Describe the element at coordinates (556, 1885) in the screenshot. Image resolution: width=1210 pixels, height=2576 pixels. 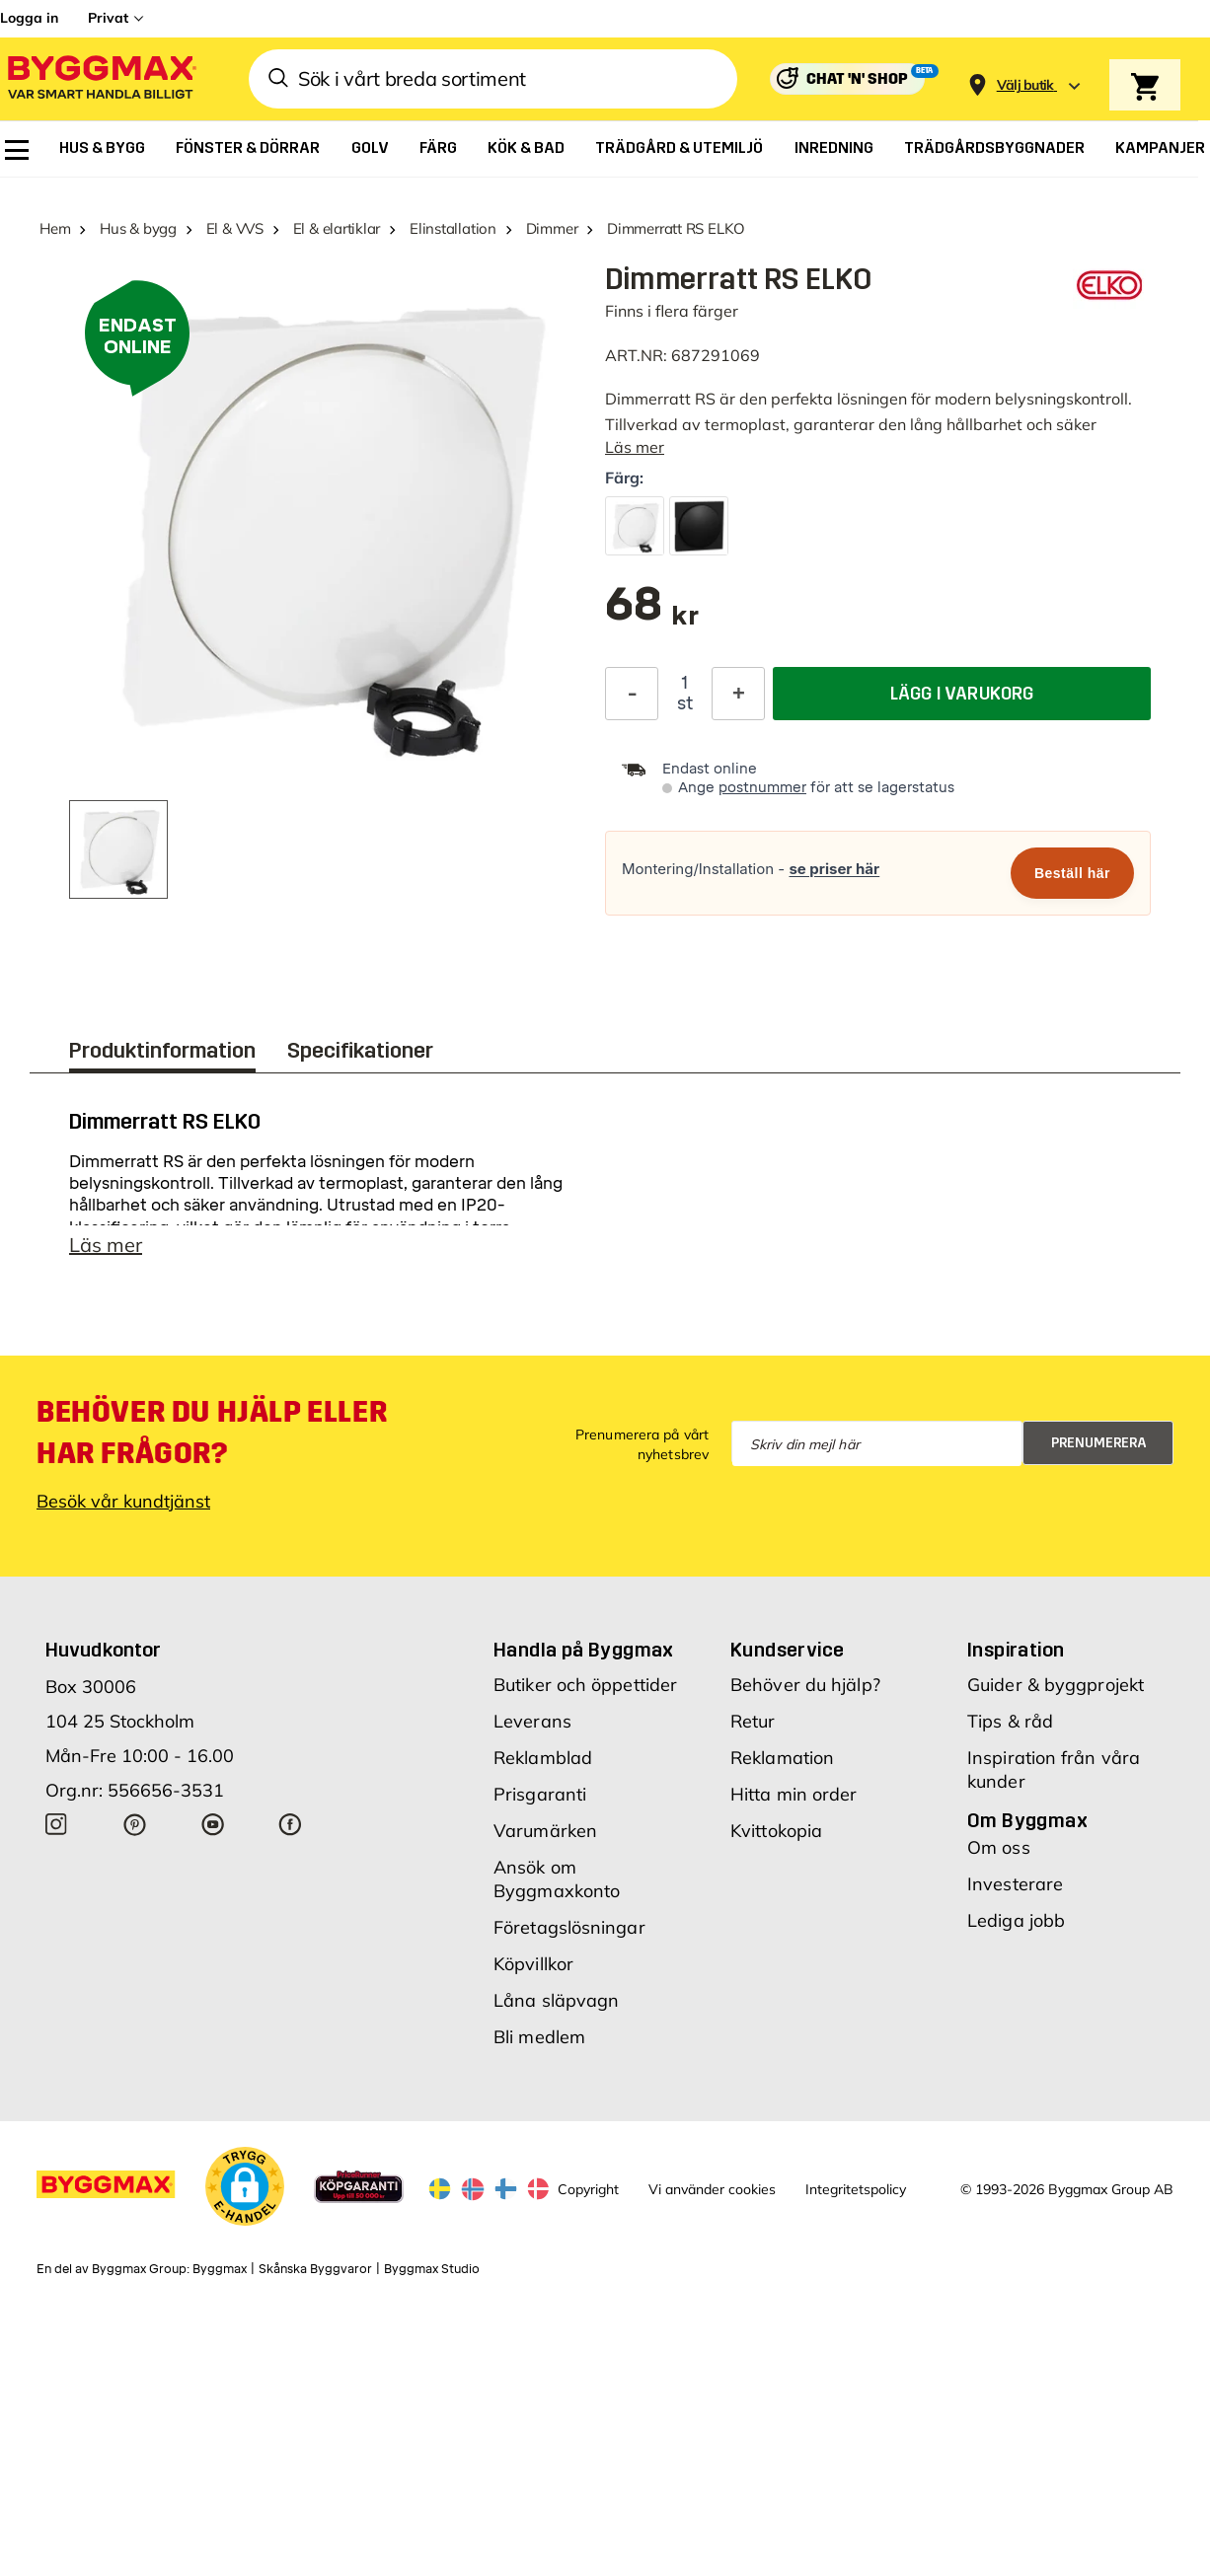
I see `Ansök om Byggmaxkonto` at that location.